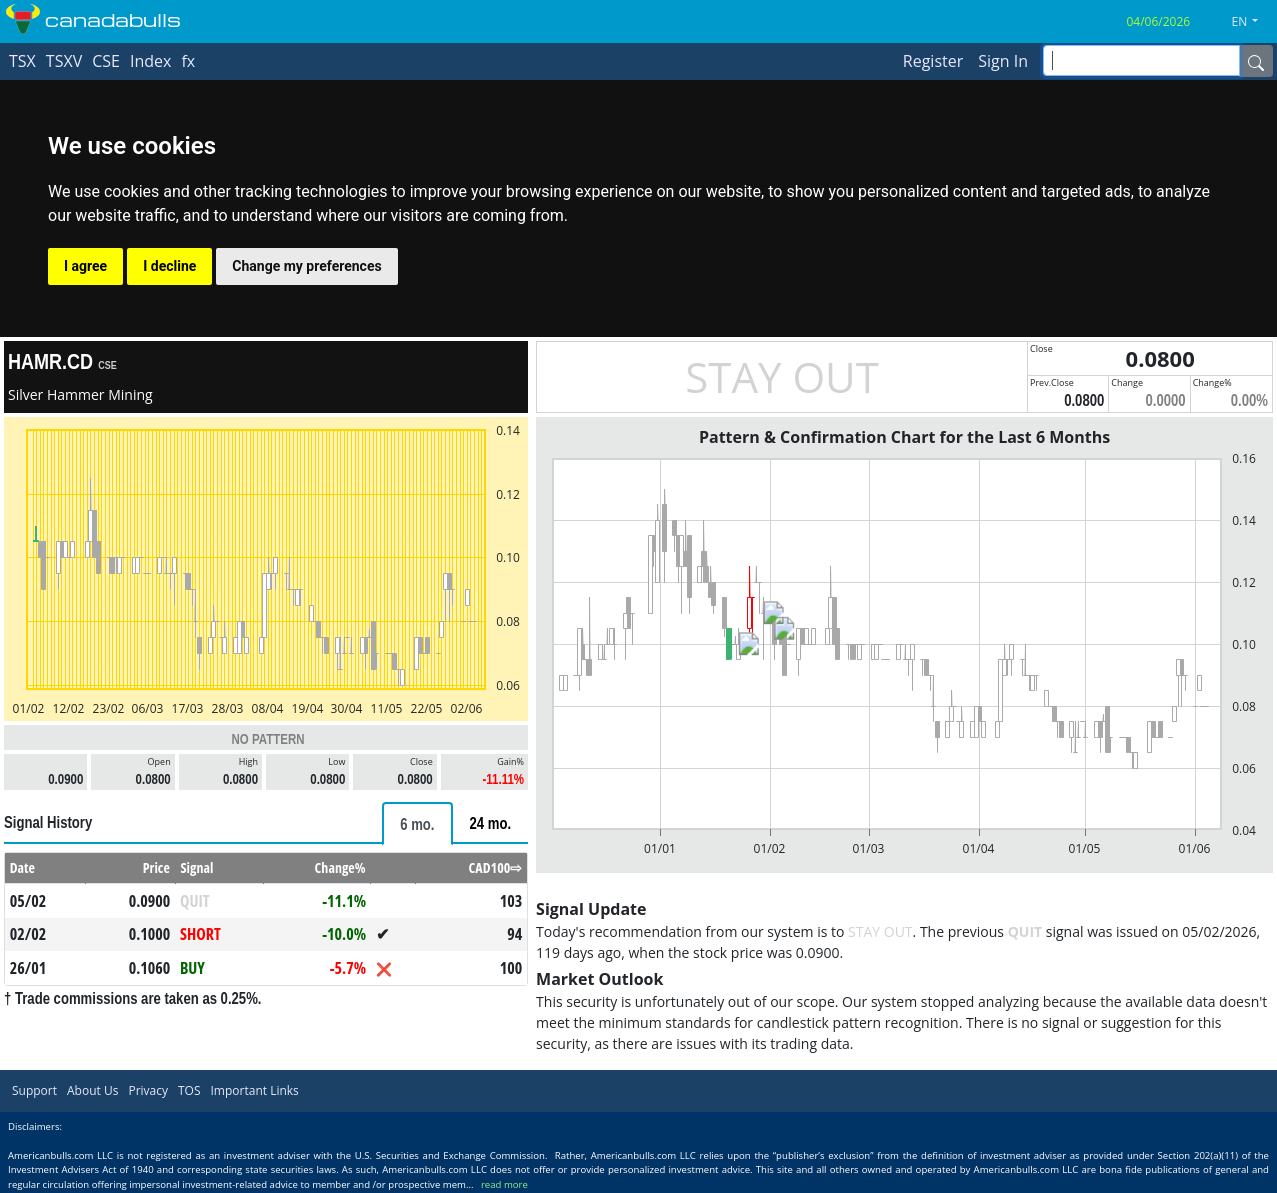  I want to click on [tab], so click(417, 823).